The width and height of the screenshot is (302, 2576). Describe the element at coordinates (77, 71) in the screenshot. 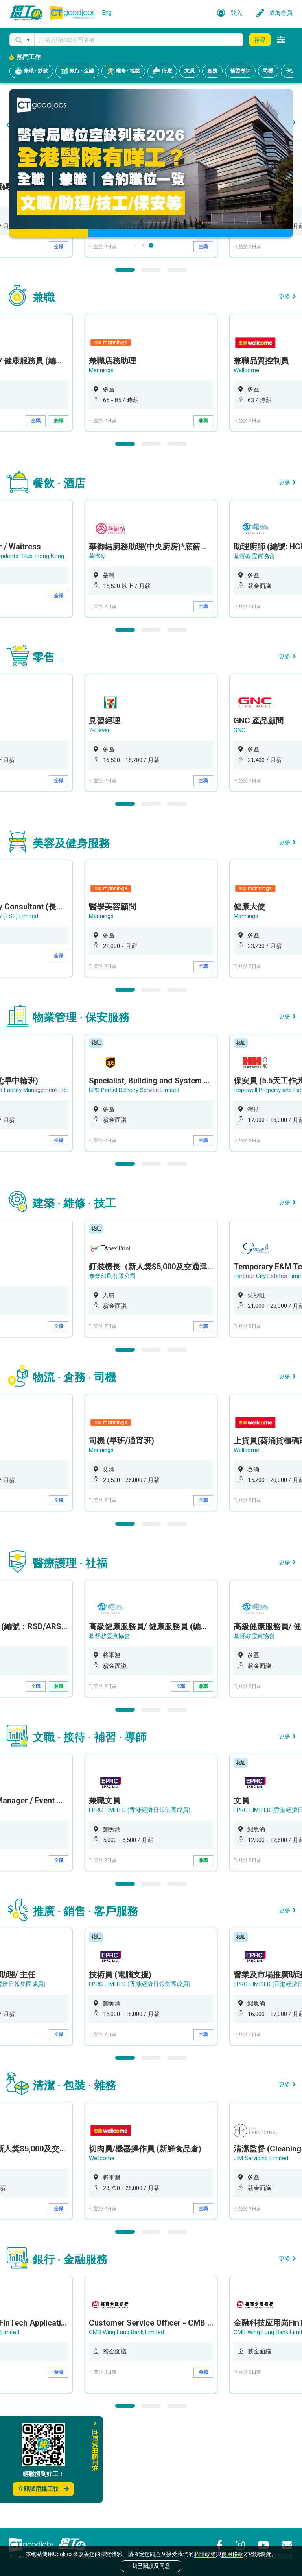

I see `銀行 · 金融` at that location.